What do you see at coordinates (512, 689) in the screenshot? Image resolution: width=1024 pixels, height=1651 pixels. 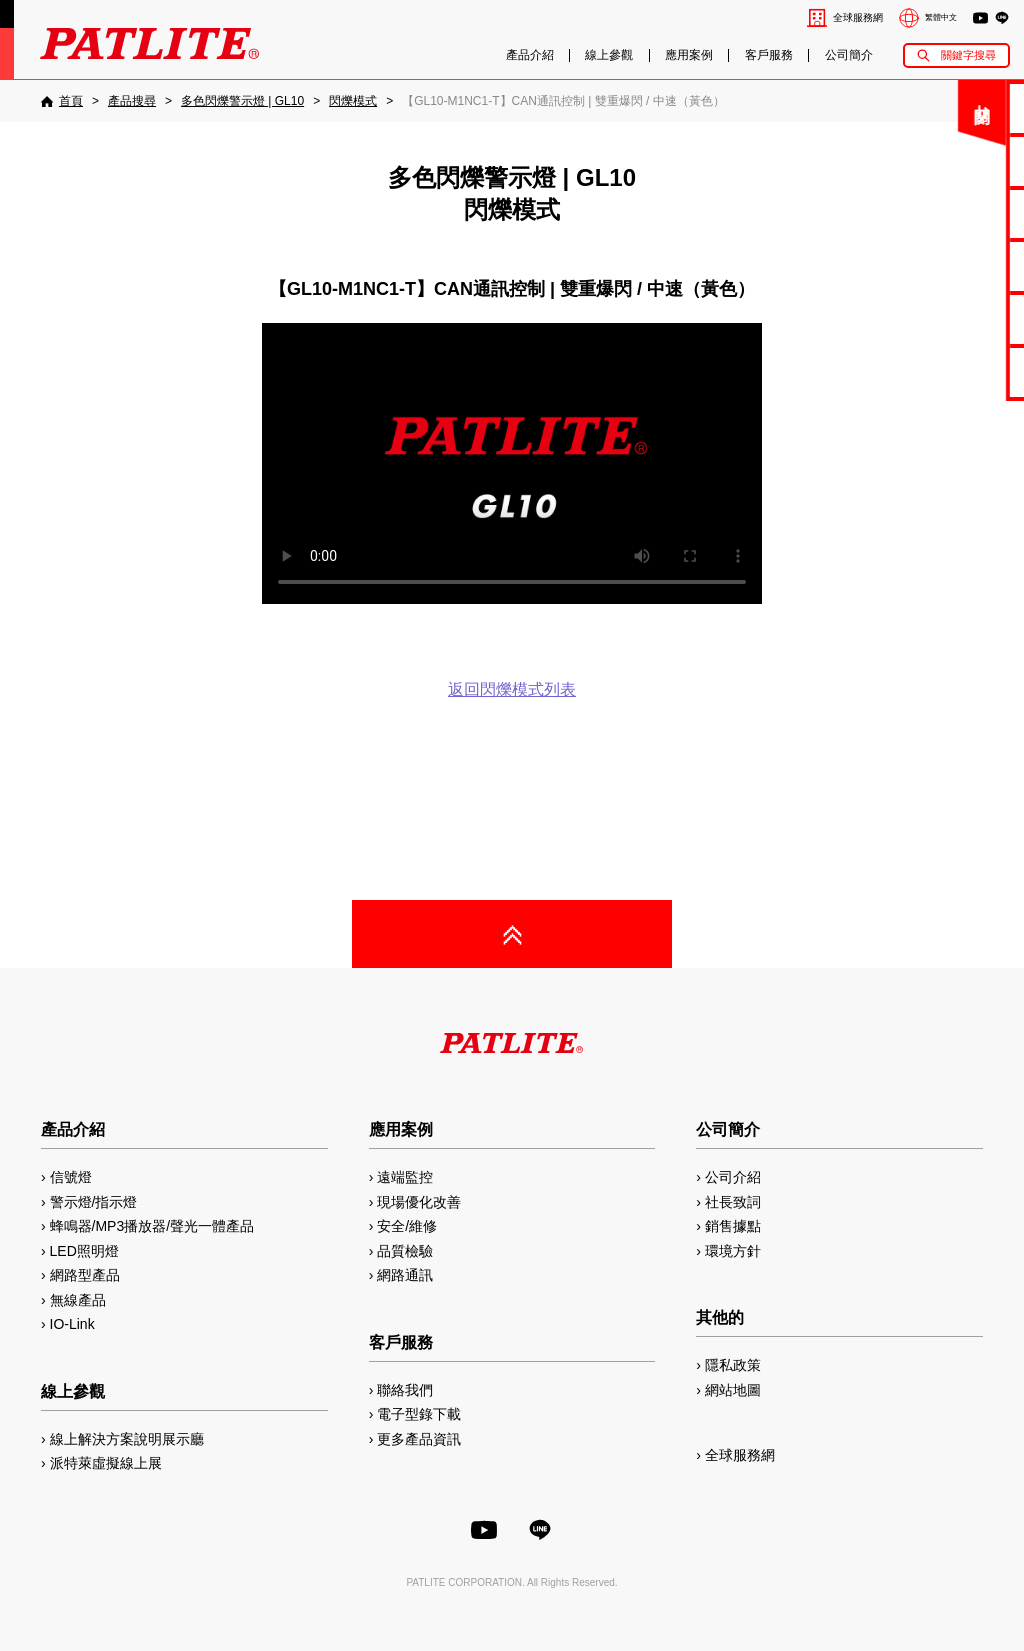 I see `返回閃爍模式列表` at bounding box center [512, 689].